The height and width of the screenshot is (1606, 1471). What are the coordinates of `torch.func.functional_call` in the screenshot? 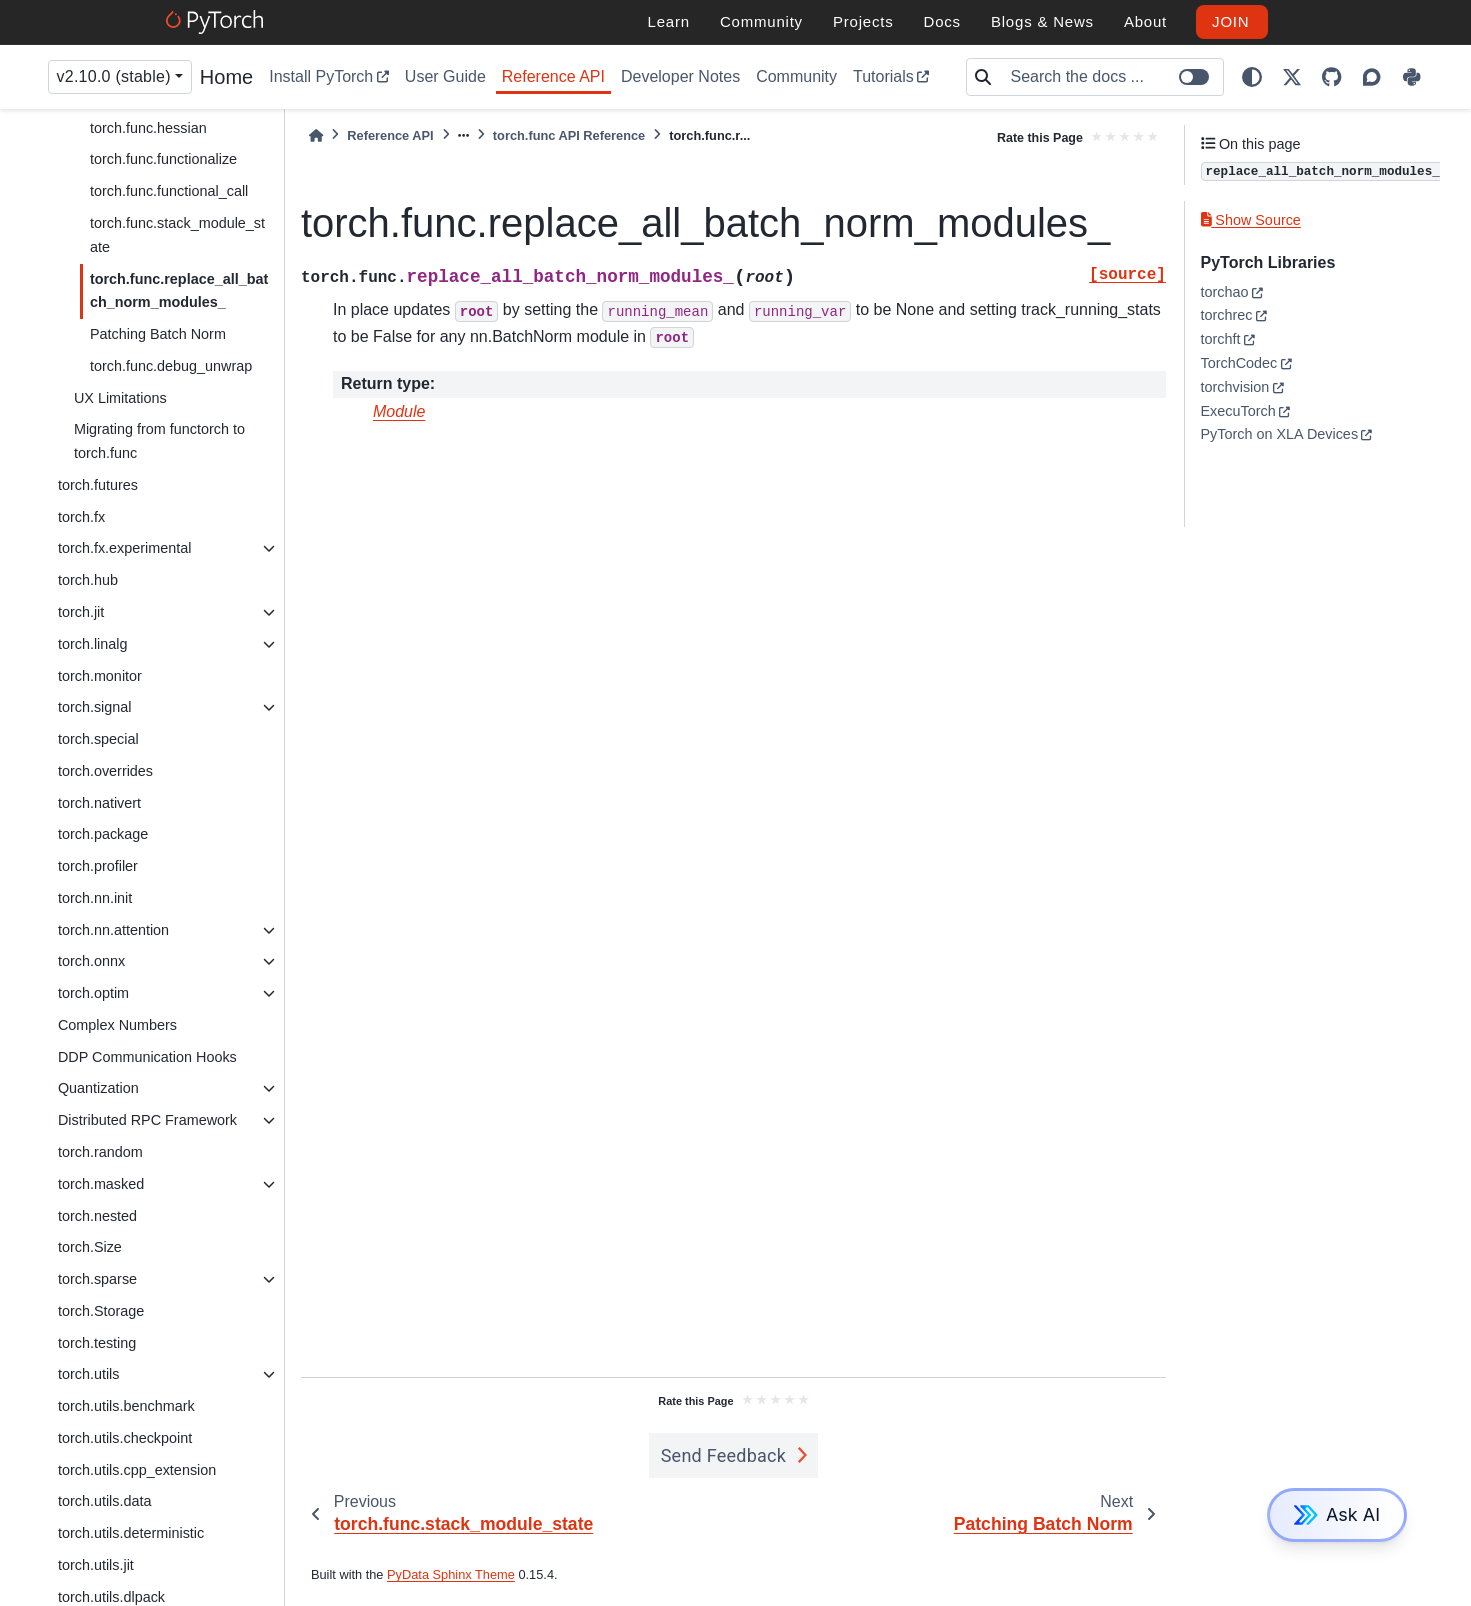 It's located at (169, 191).